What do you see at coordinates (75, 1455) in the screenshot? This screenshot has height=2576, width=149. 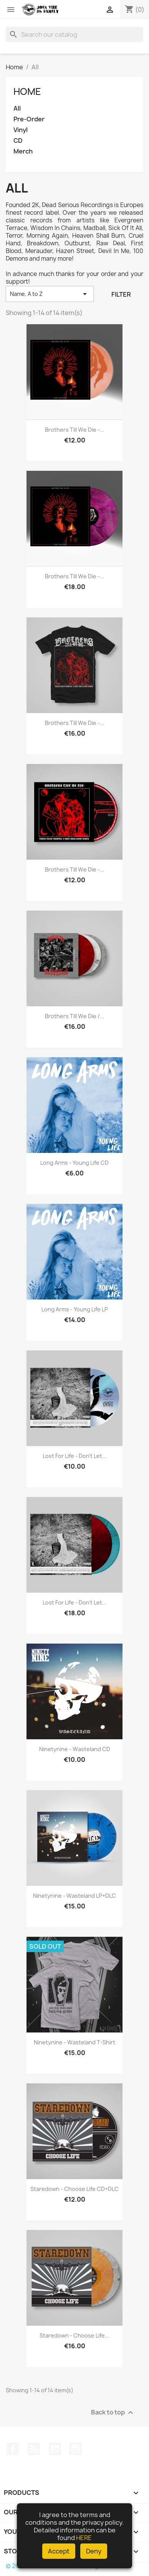 I see `Lost For Life - Don't Let...` at bounding box center [75, 1455].